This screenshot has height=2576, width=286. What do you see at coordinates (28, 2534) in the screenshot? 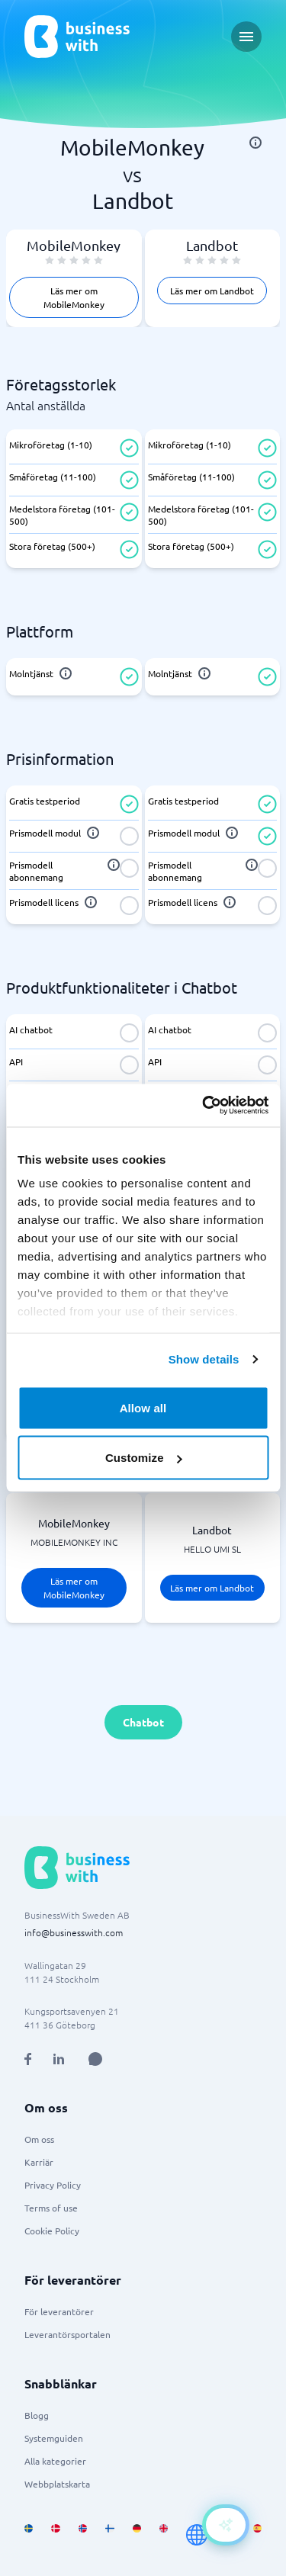
I see `[Go to sv_SE site]` at bounding box center [28, 2534].